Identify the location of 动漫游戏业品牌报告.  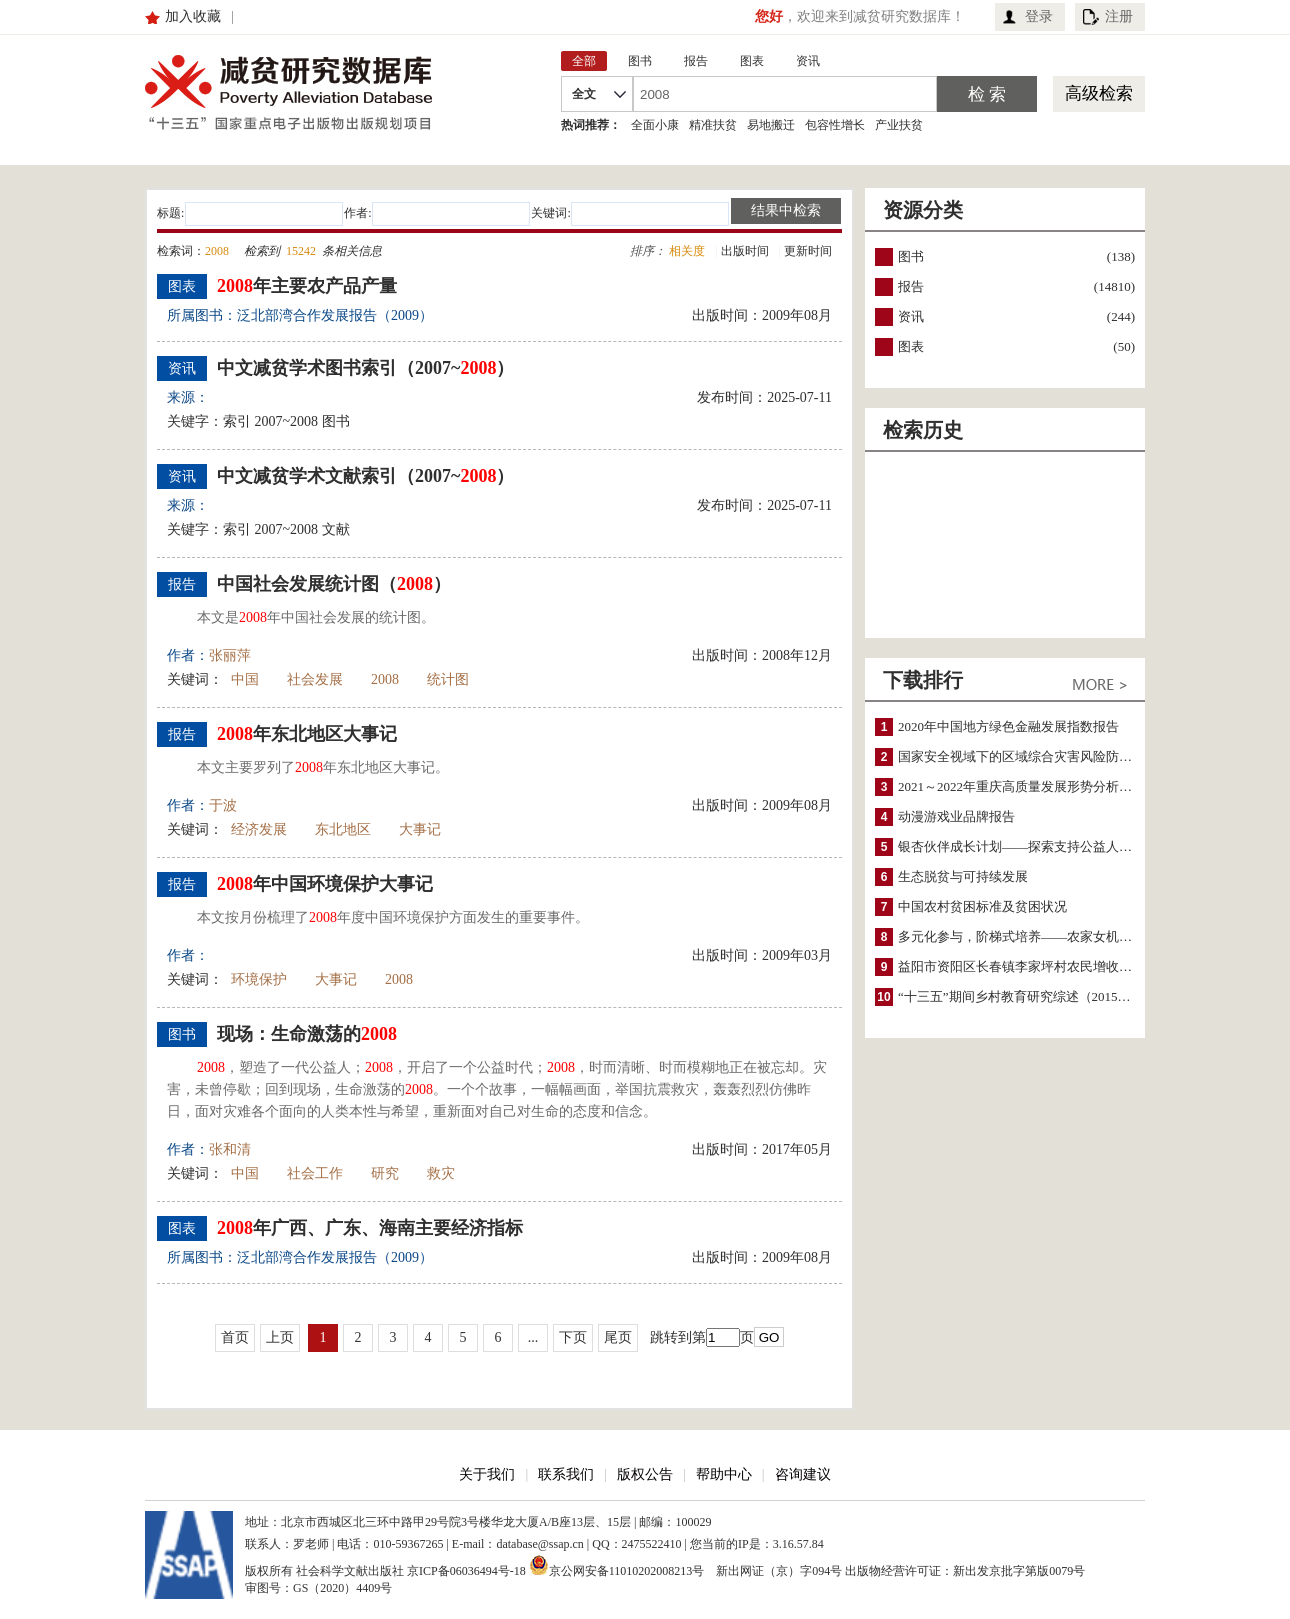
(956, 816).